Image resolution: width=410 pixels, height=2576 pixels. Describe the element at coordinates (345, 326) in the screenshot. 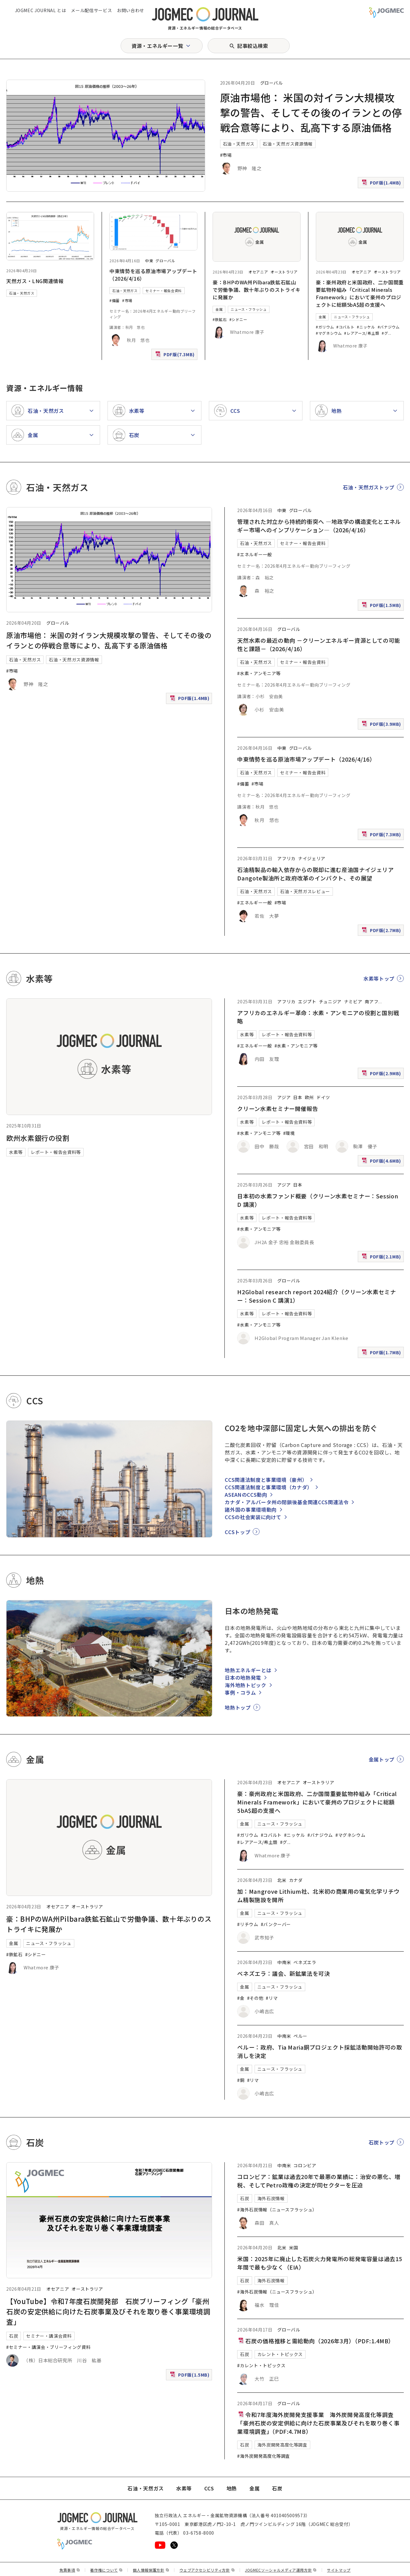

I see `#コバルト` at that location.